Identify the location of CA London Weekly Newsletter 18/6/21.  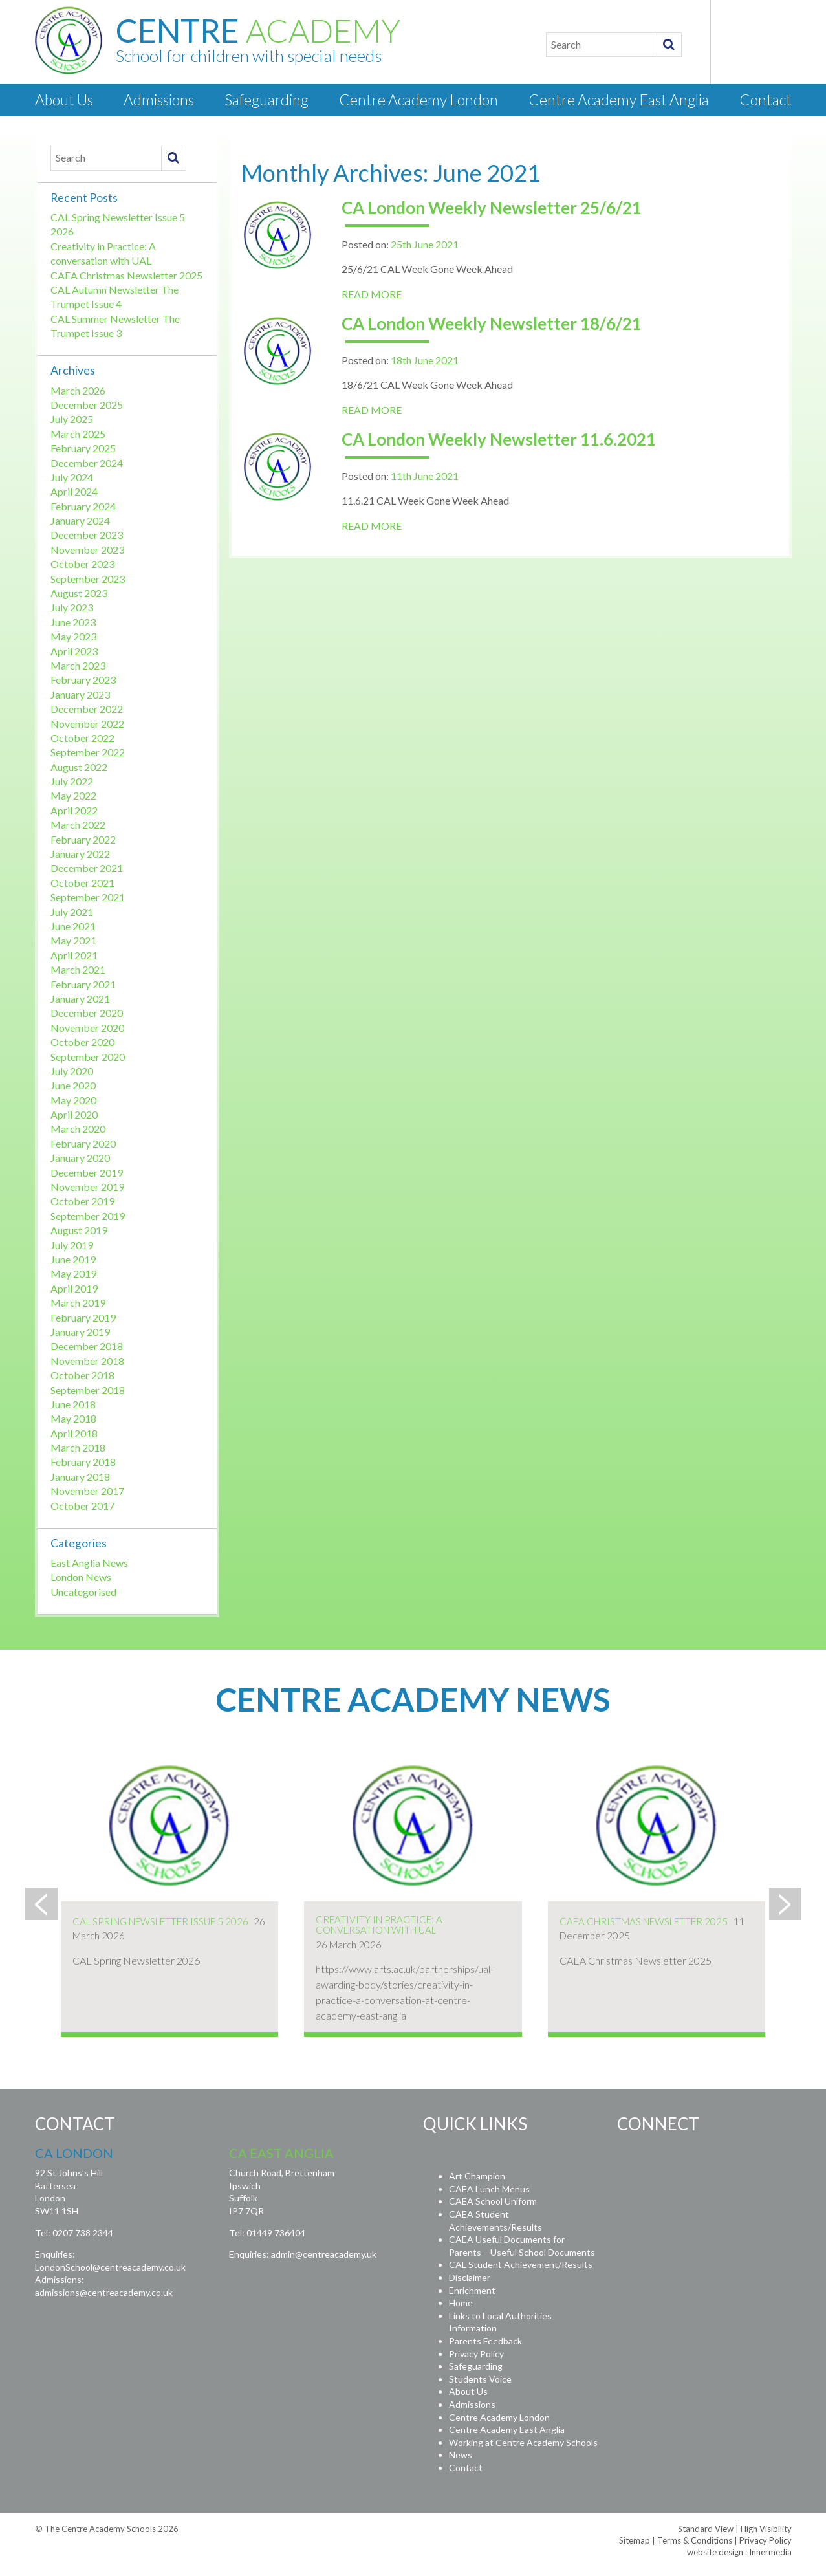
(492, 323).